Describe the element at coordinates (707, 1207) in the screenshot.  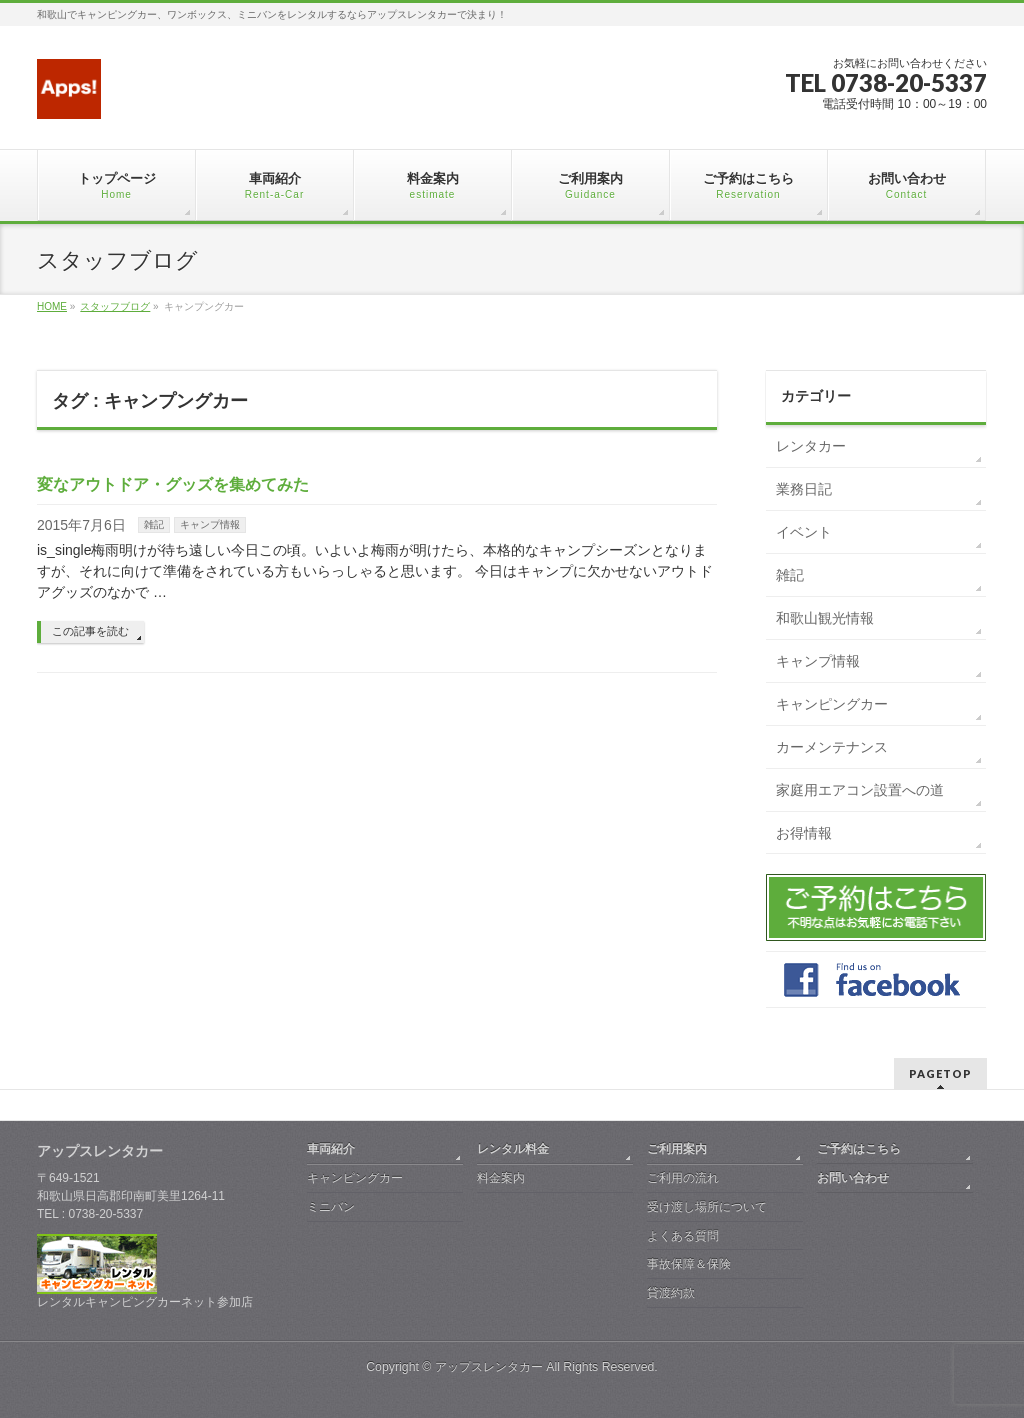
I see `受け渡し場所について` at that location.